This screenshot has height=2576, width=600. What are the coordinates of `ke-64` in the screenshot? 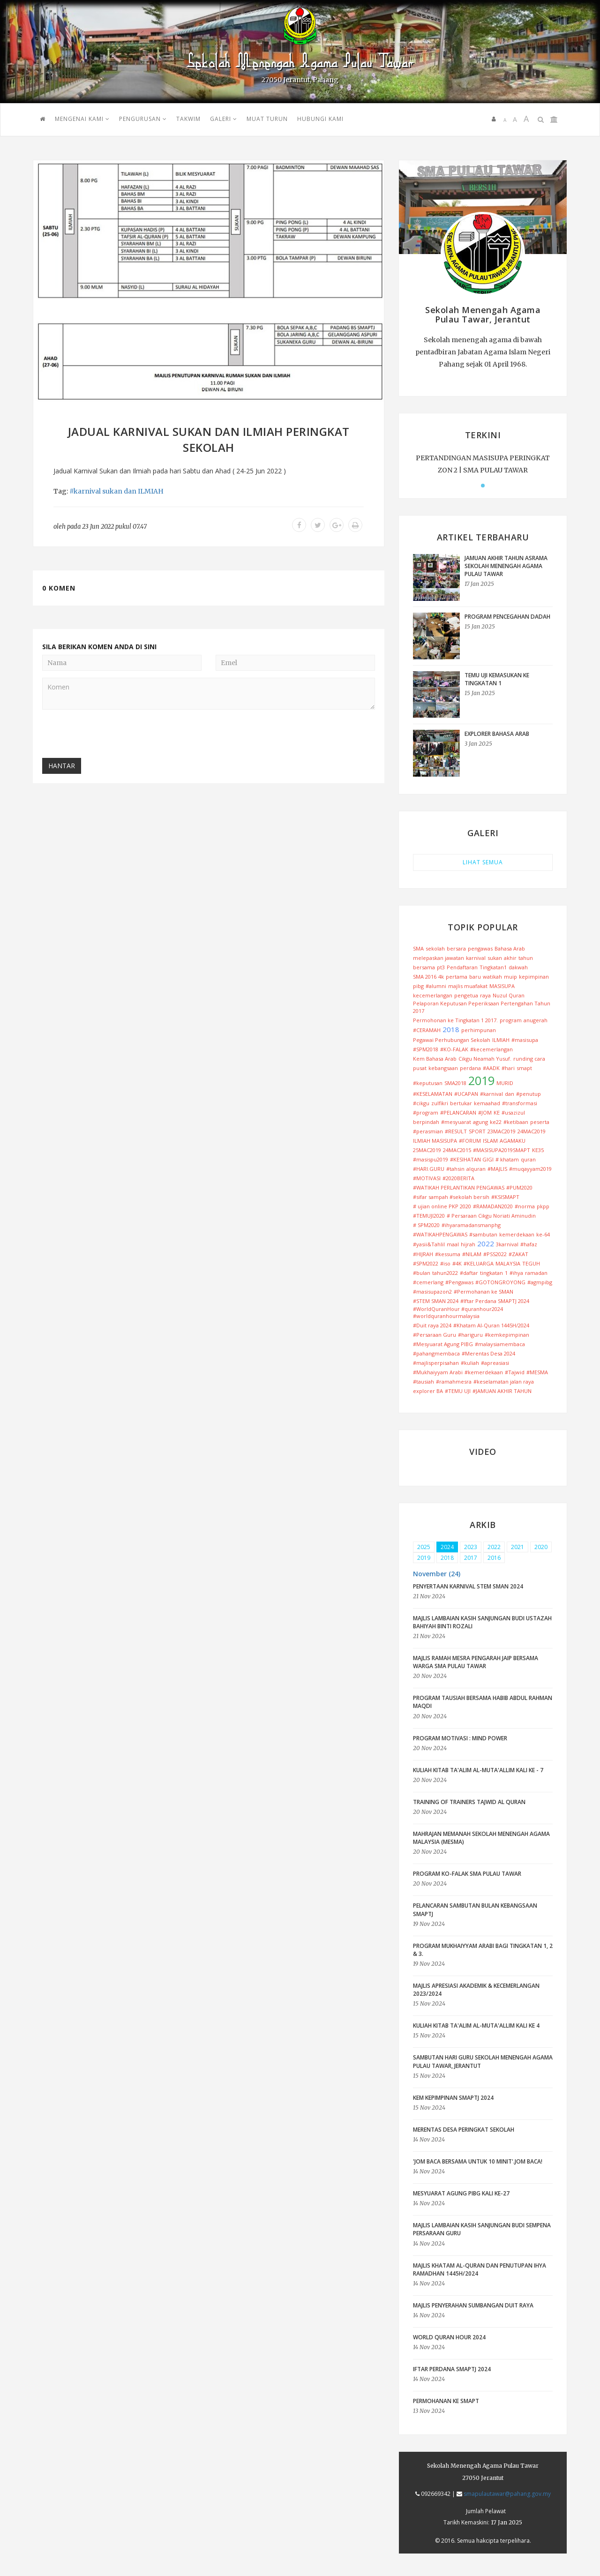 It's located at (543, 1234).